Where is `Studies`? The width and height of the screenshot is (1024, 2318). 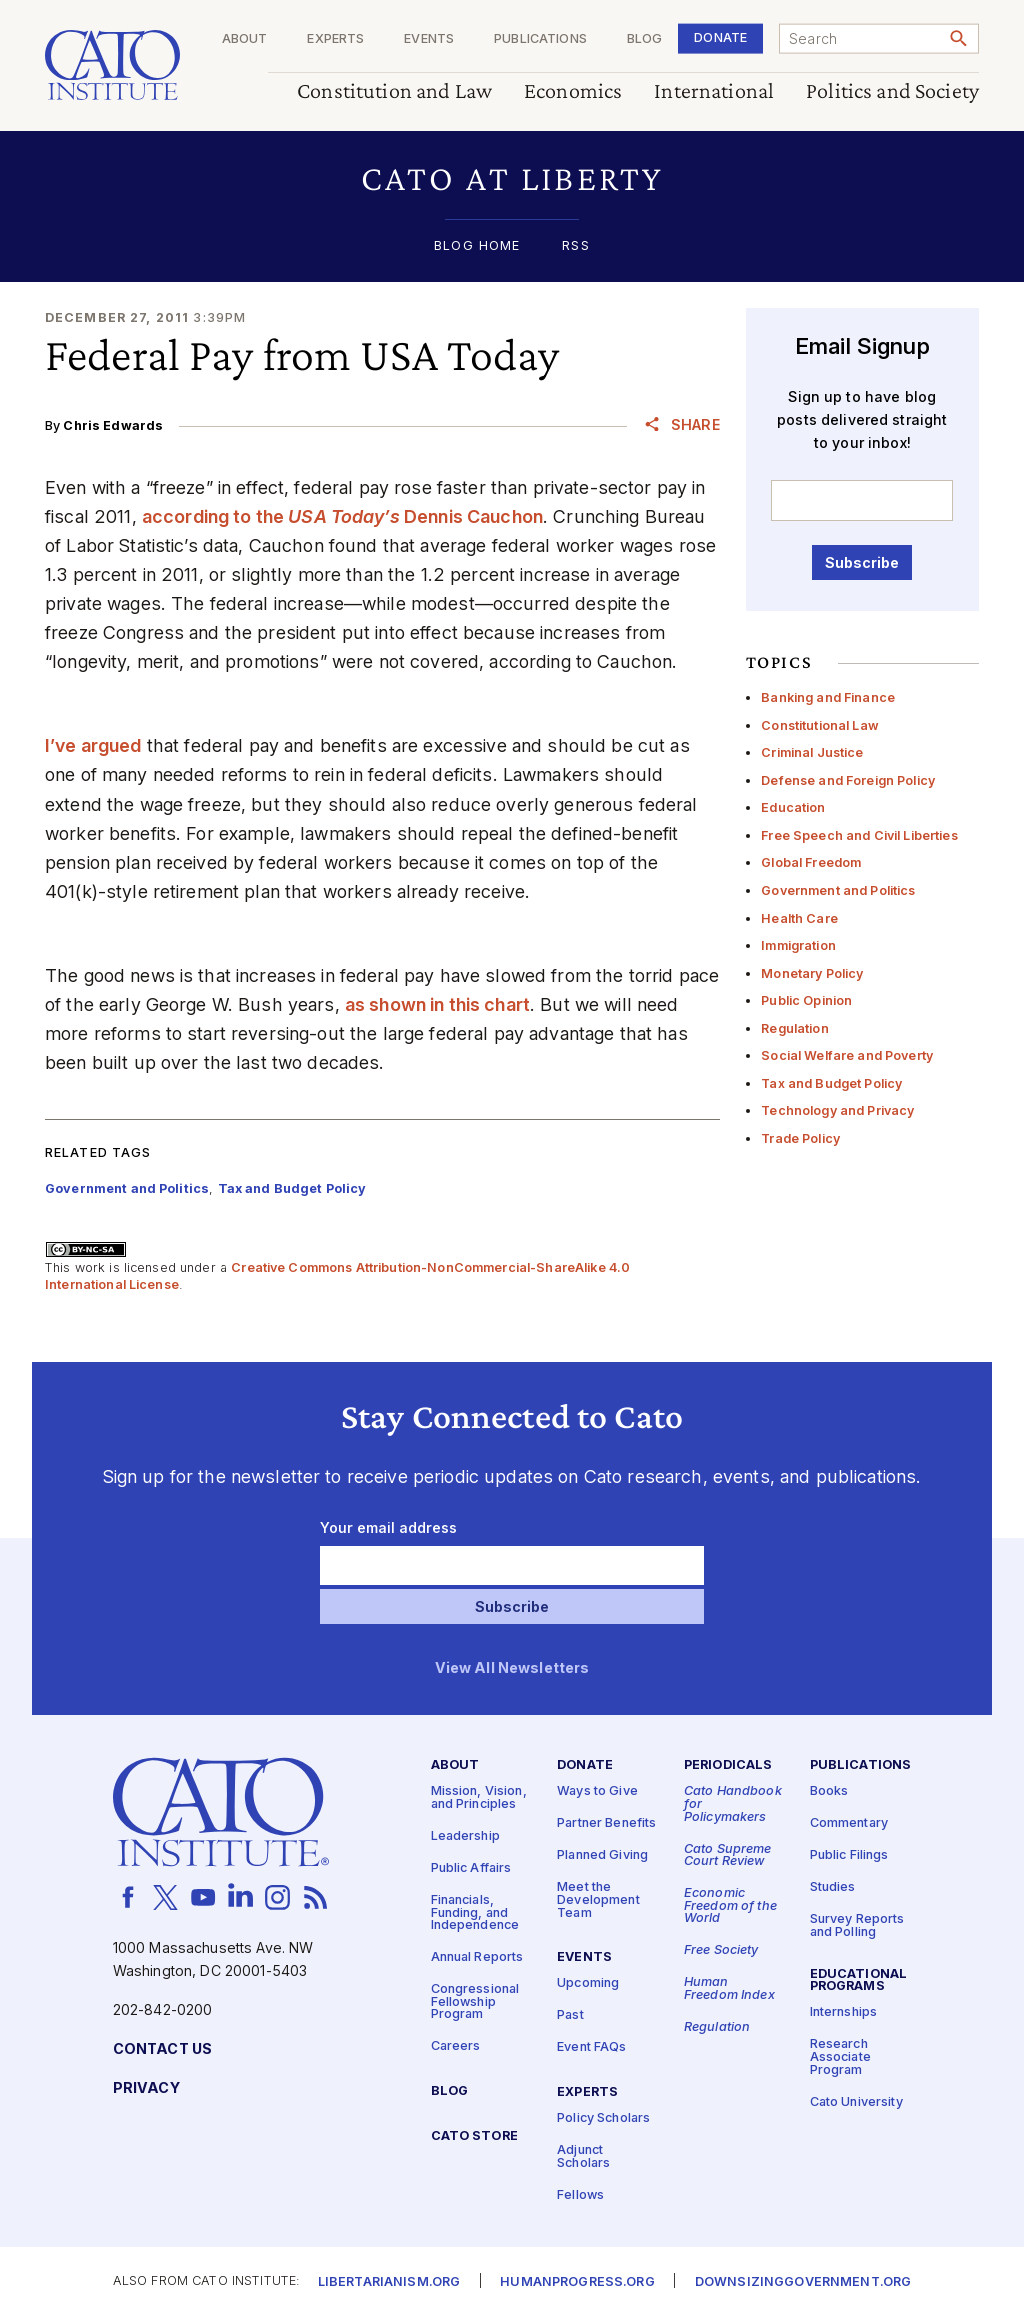
Studies is located at coordinates (833, 1887).